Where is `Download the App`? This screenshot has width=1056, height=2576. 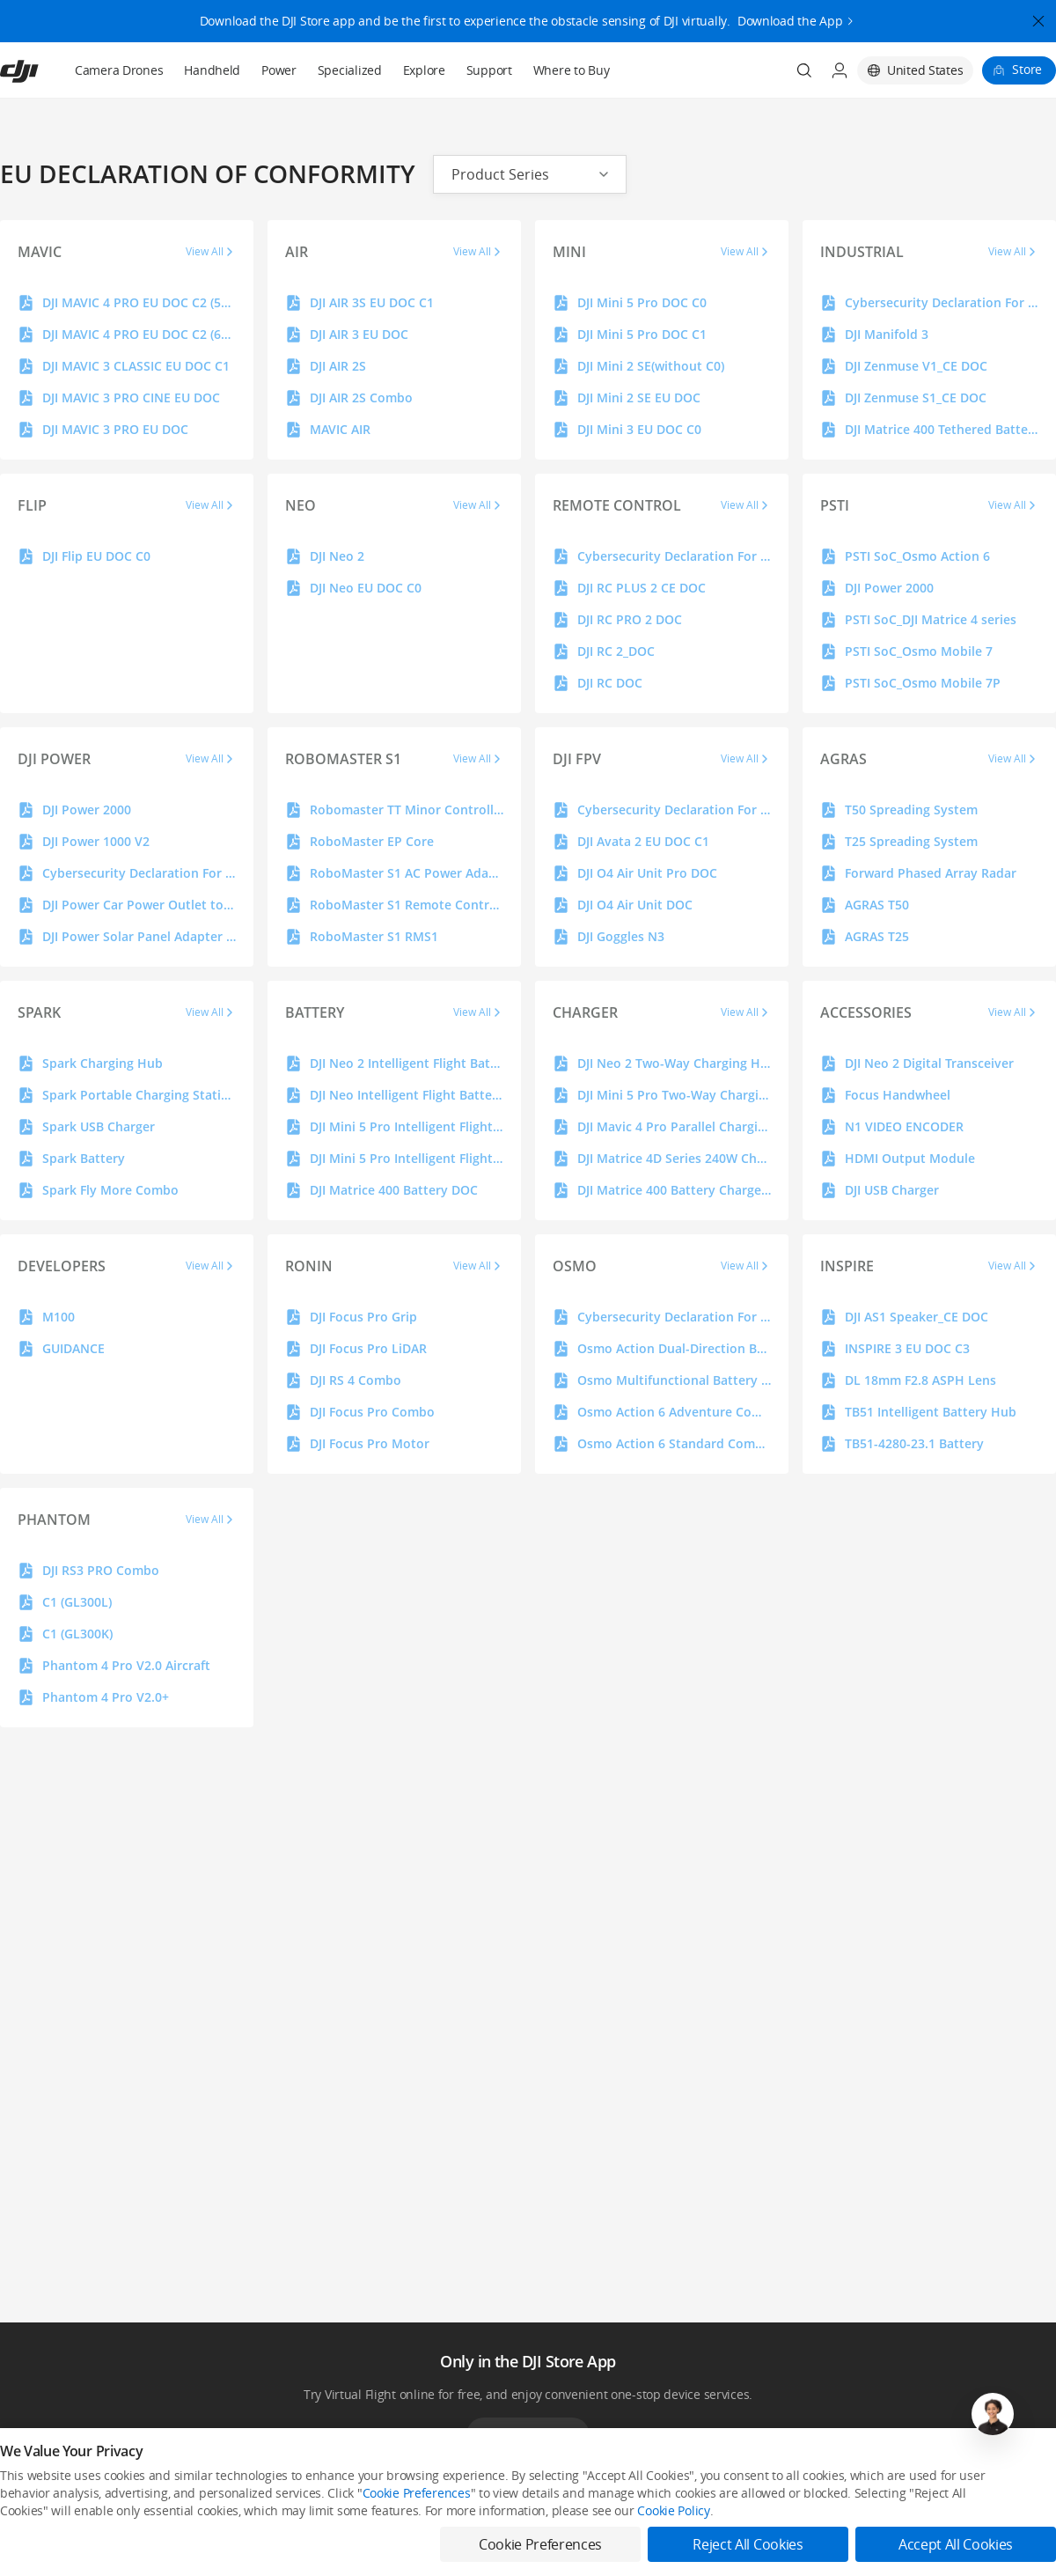 Download the App is located at coordinates (790, 12).